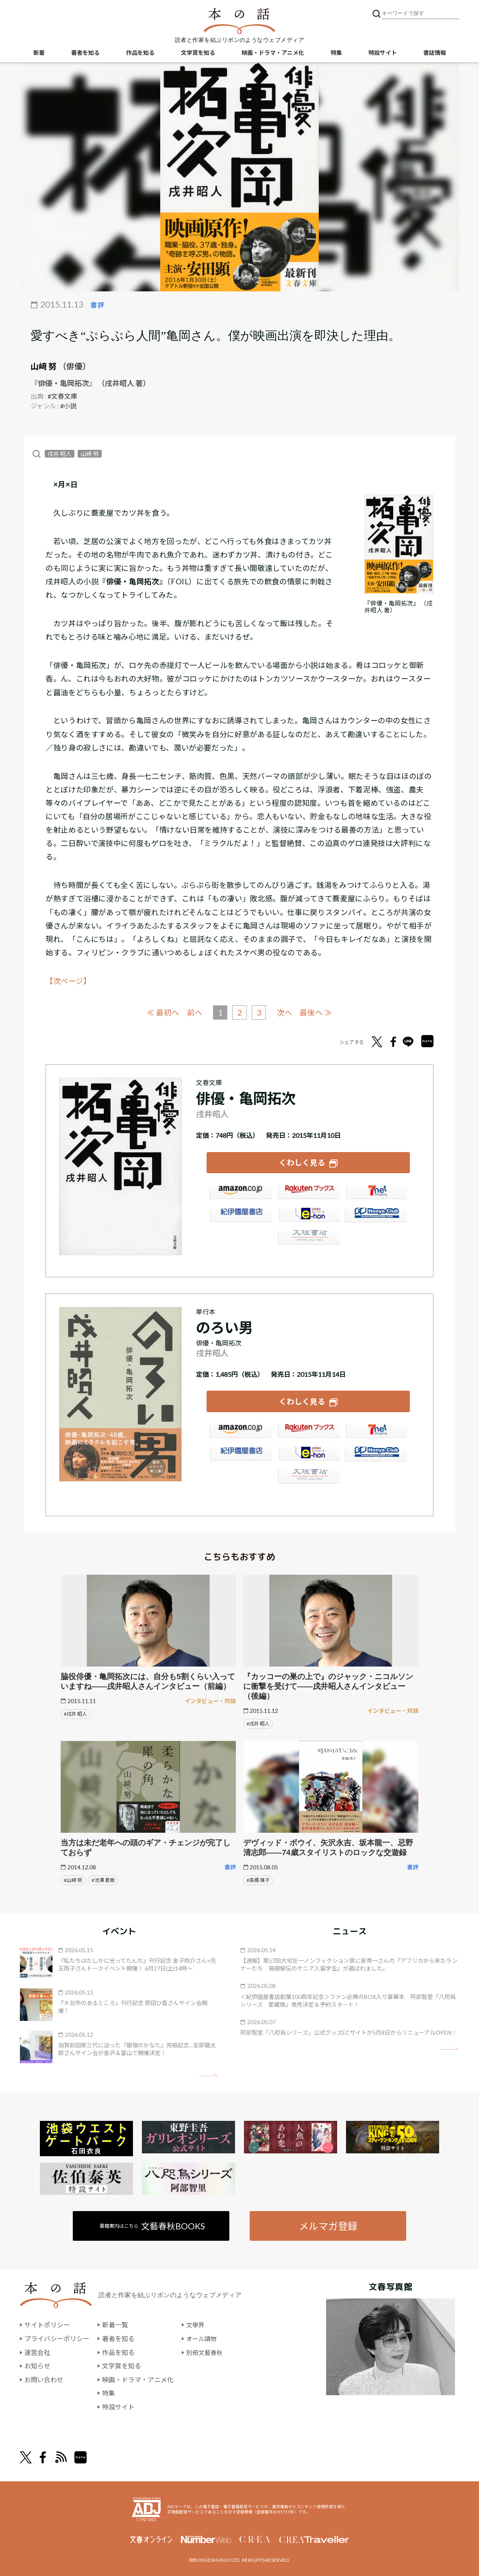 This screenshot has height=2576, width=479. I want to click on 山﨑 努, so click(43, 366).